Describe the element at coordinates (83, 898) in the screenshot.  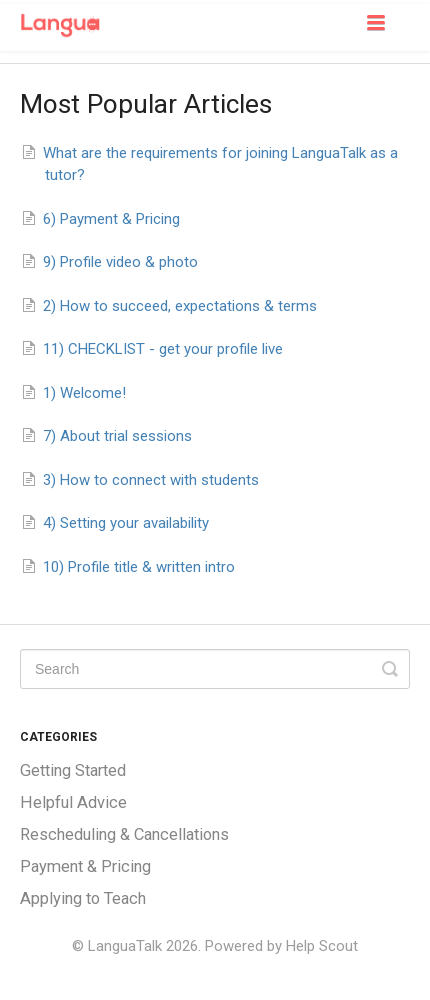
I see `Applying to Teach` at that location.